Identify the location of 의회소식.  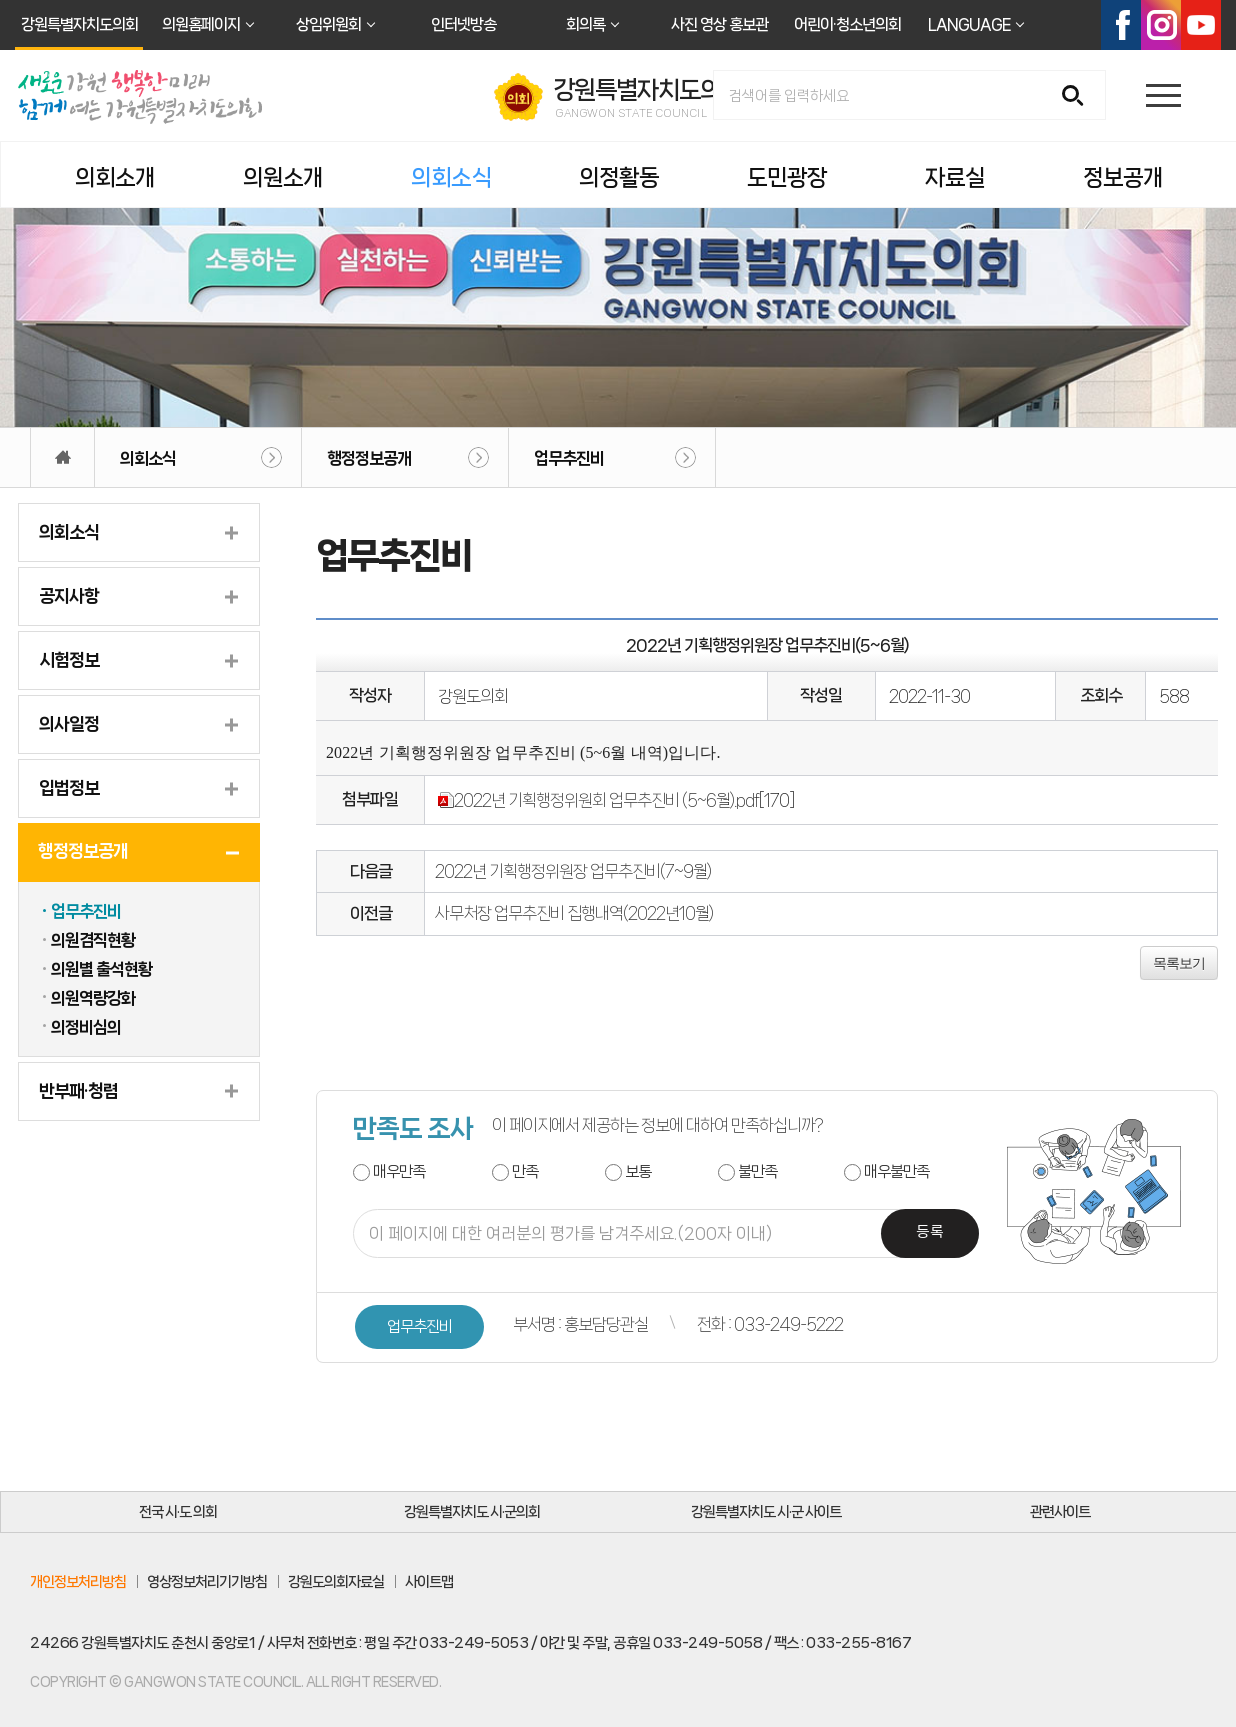
(451, 177).